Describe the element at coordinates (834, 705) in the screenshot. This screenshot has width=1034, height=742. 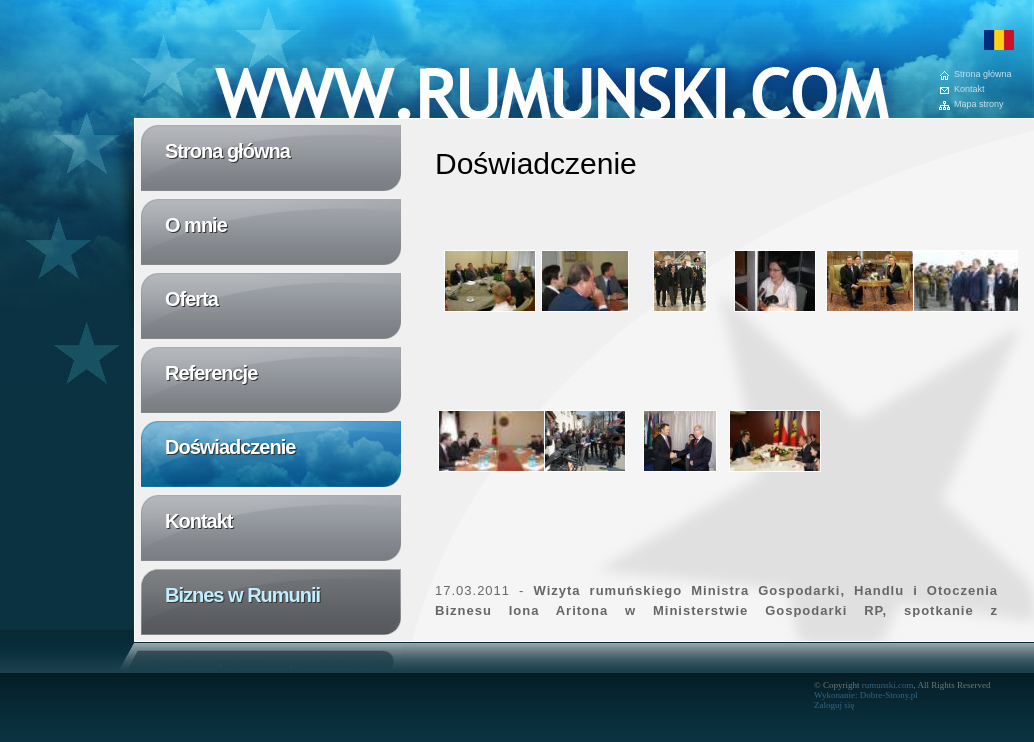
I see `Zaloguj się` at that location.